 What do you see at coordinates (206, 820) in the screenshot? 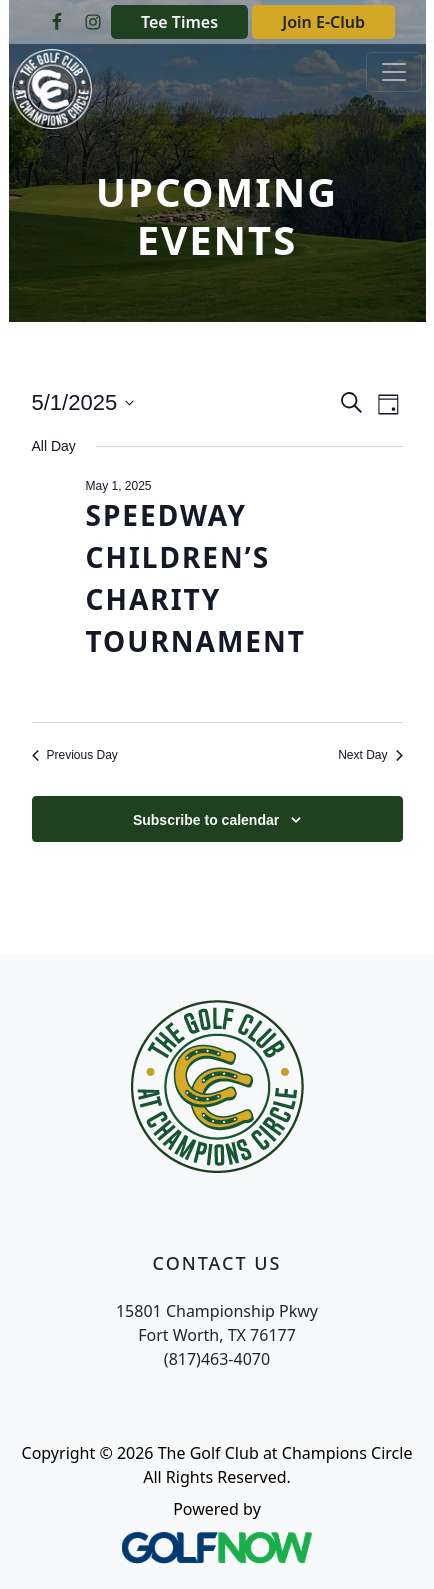
I see `Subscribe to calendar` at bounding box center [206, 820].